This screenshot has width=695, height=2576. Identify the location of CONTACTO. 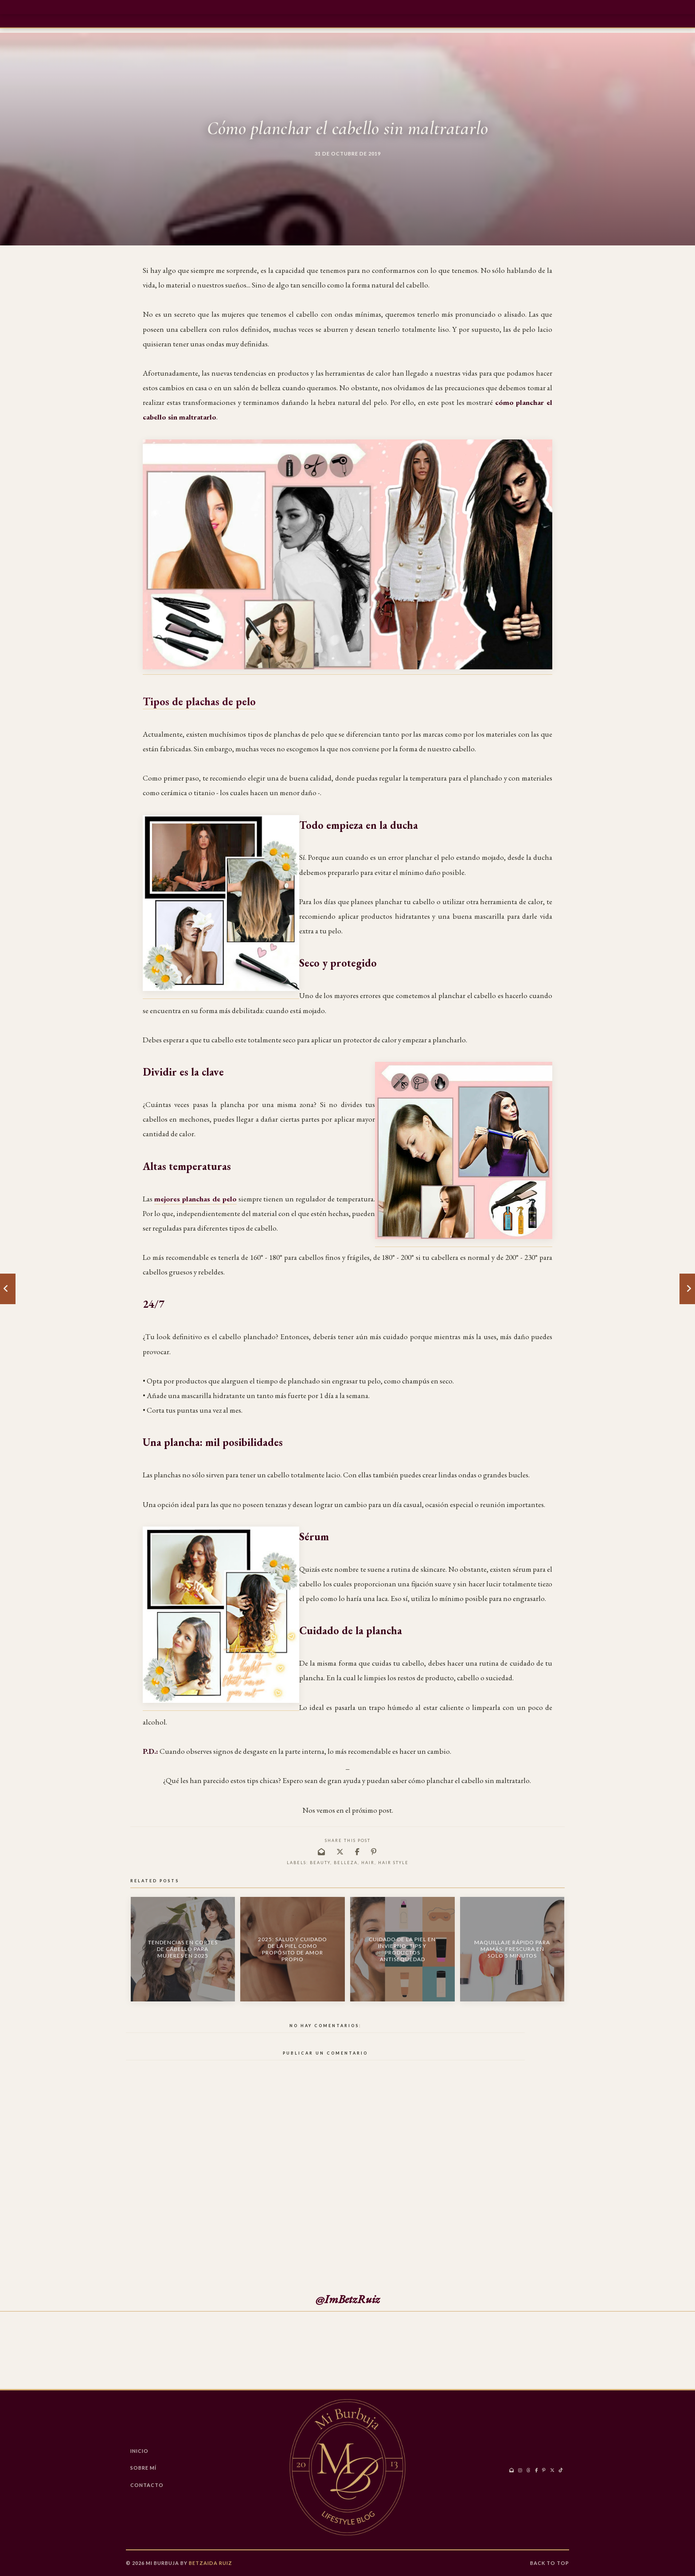
(147, 2485).